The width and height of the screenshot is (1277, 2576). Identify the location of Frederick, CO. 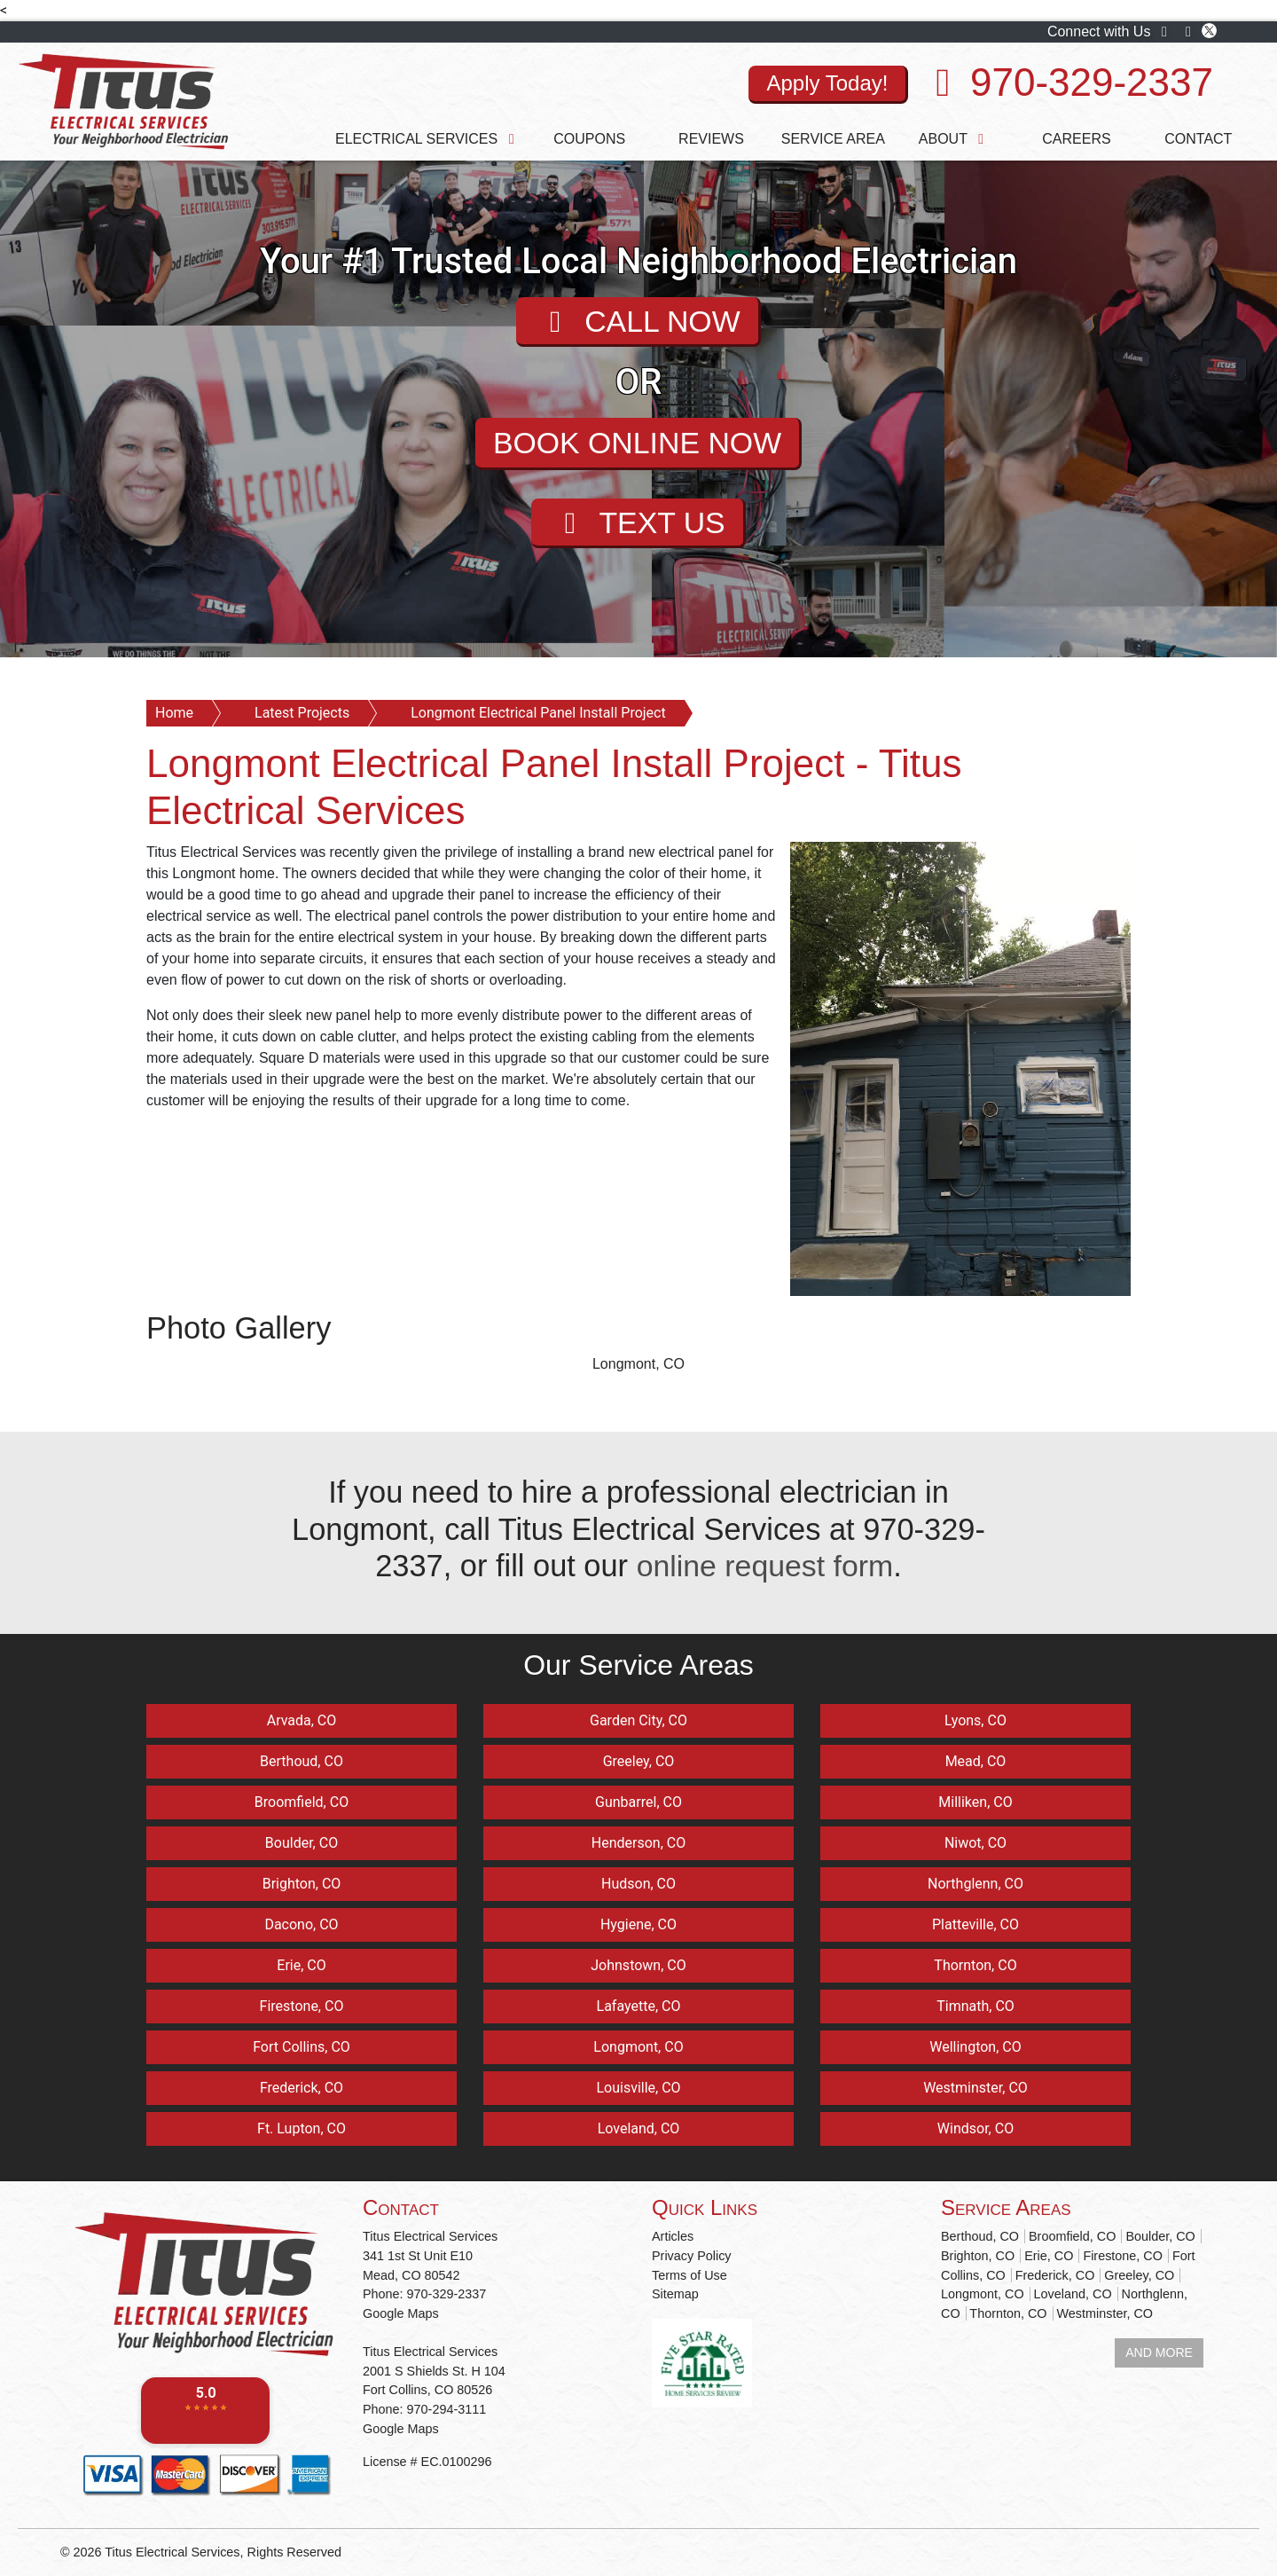
(301, 2087).